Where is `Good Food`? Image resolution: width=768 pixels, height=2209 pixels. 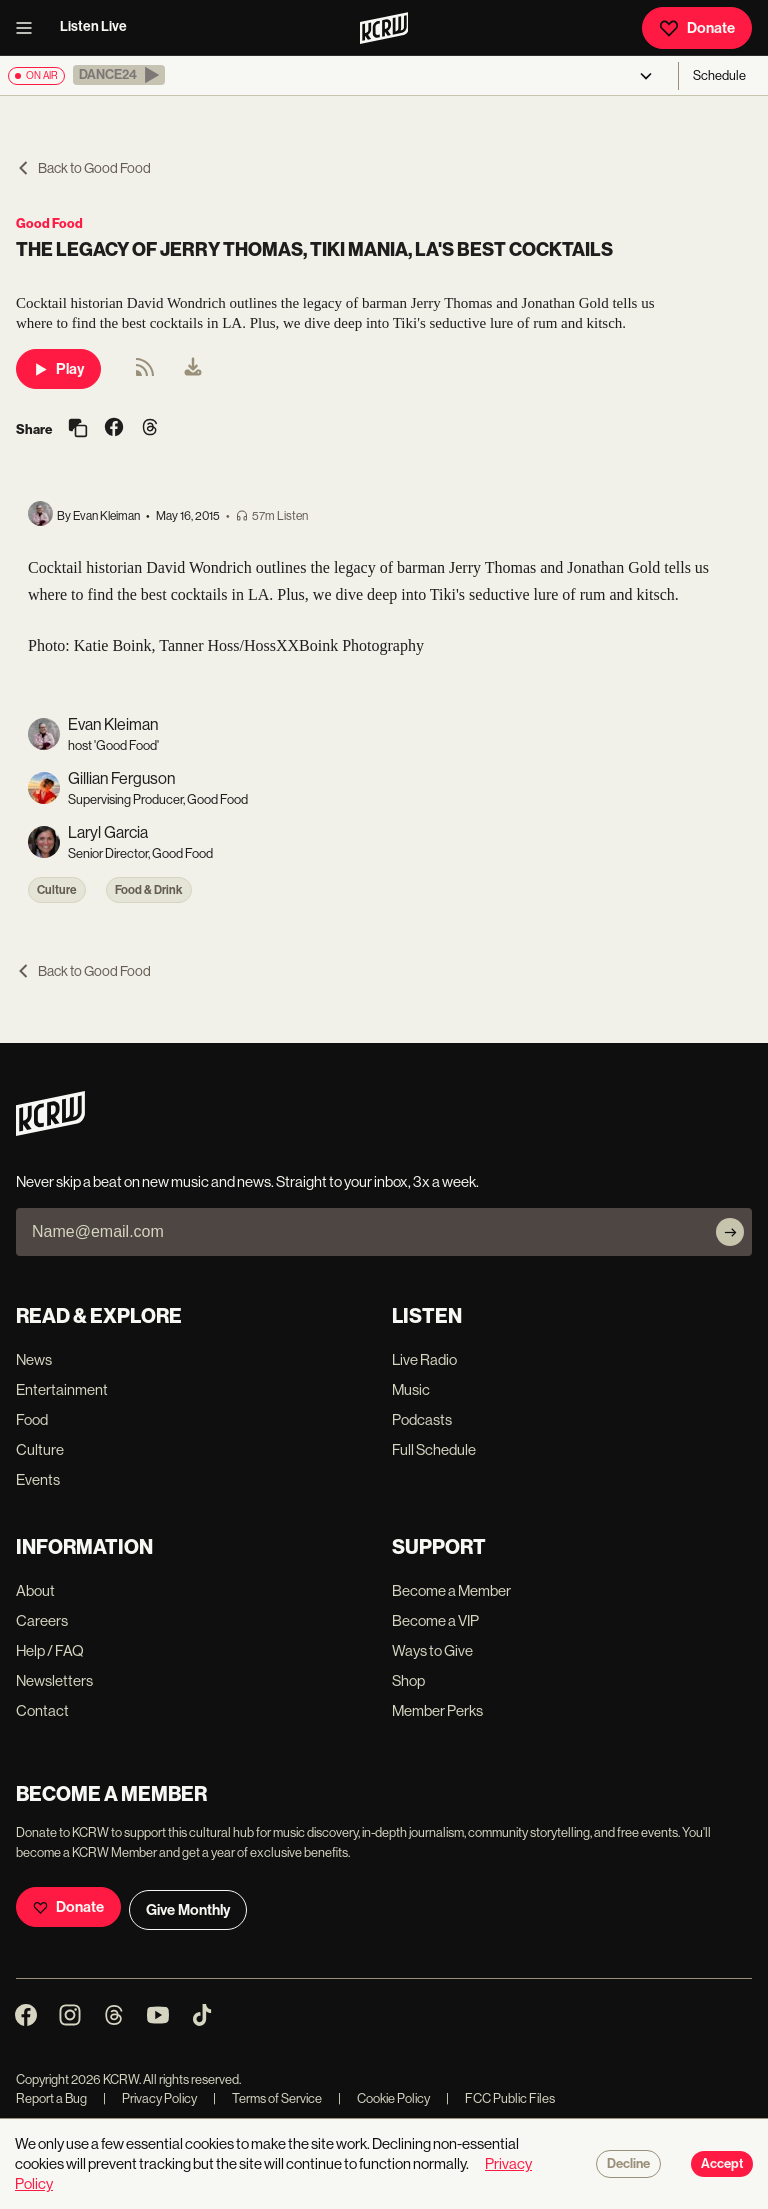
Good Food is located at coordinates (49, 223).